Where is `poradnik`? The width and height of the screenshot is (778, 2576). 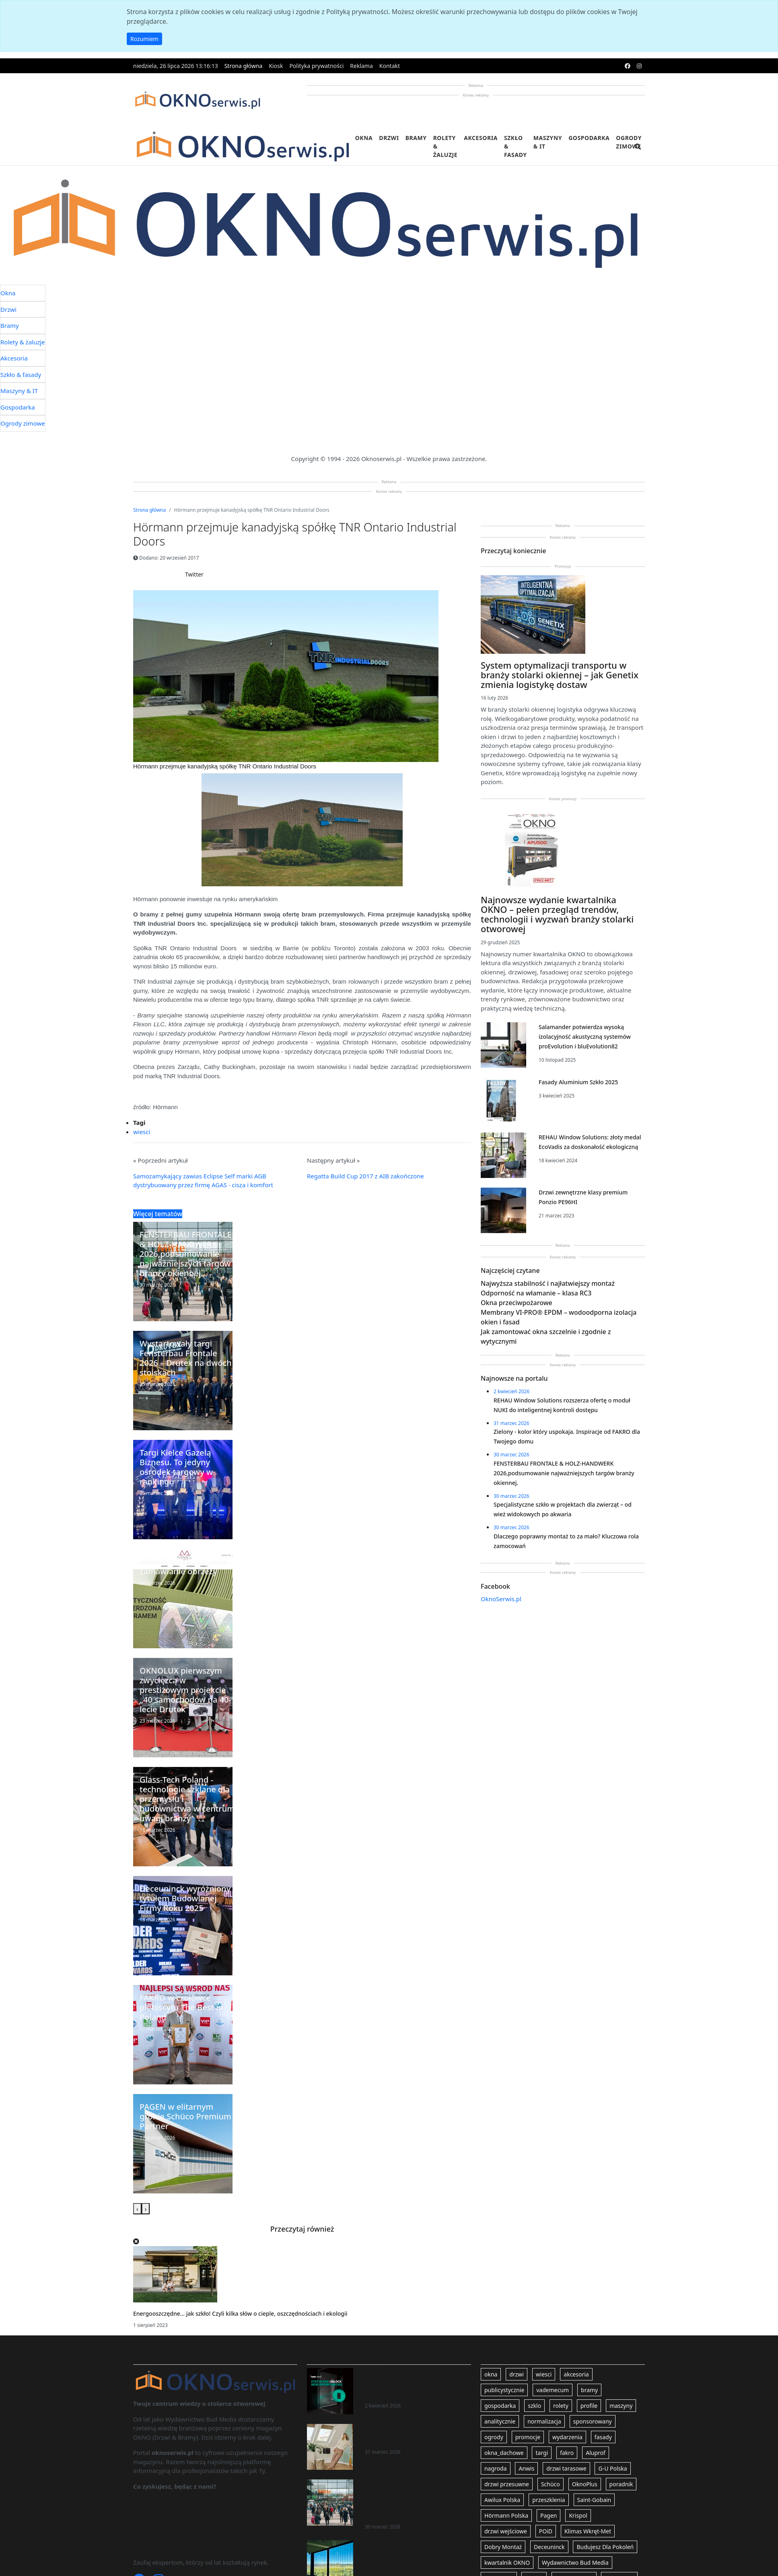
poradnik is located at coordinates (621, 2484).